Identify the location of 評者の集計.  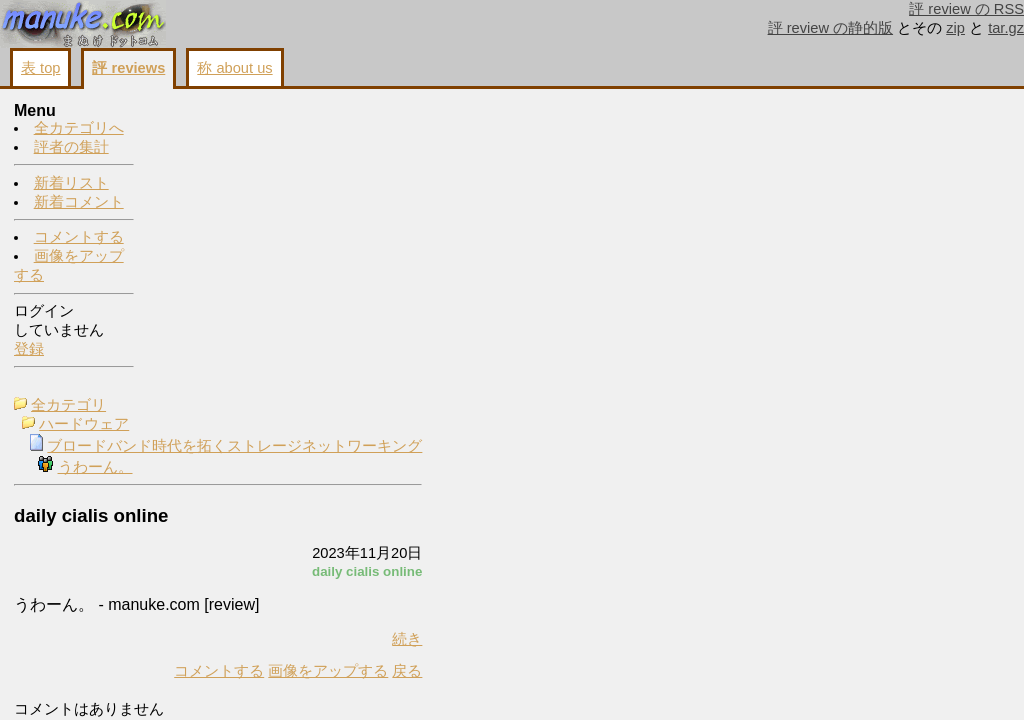
(71, 148).